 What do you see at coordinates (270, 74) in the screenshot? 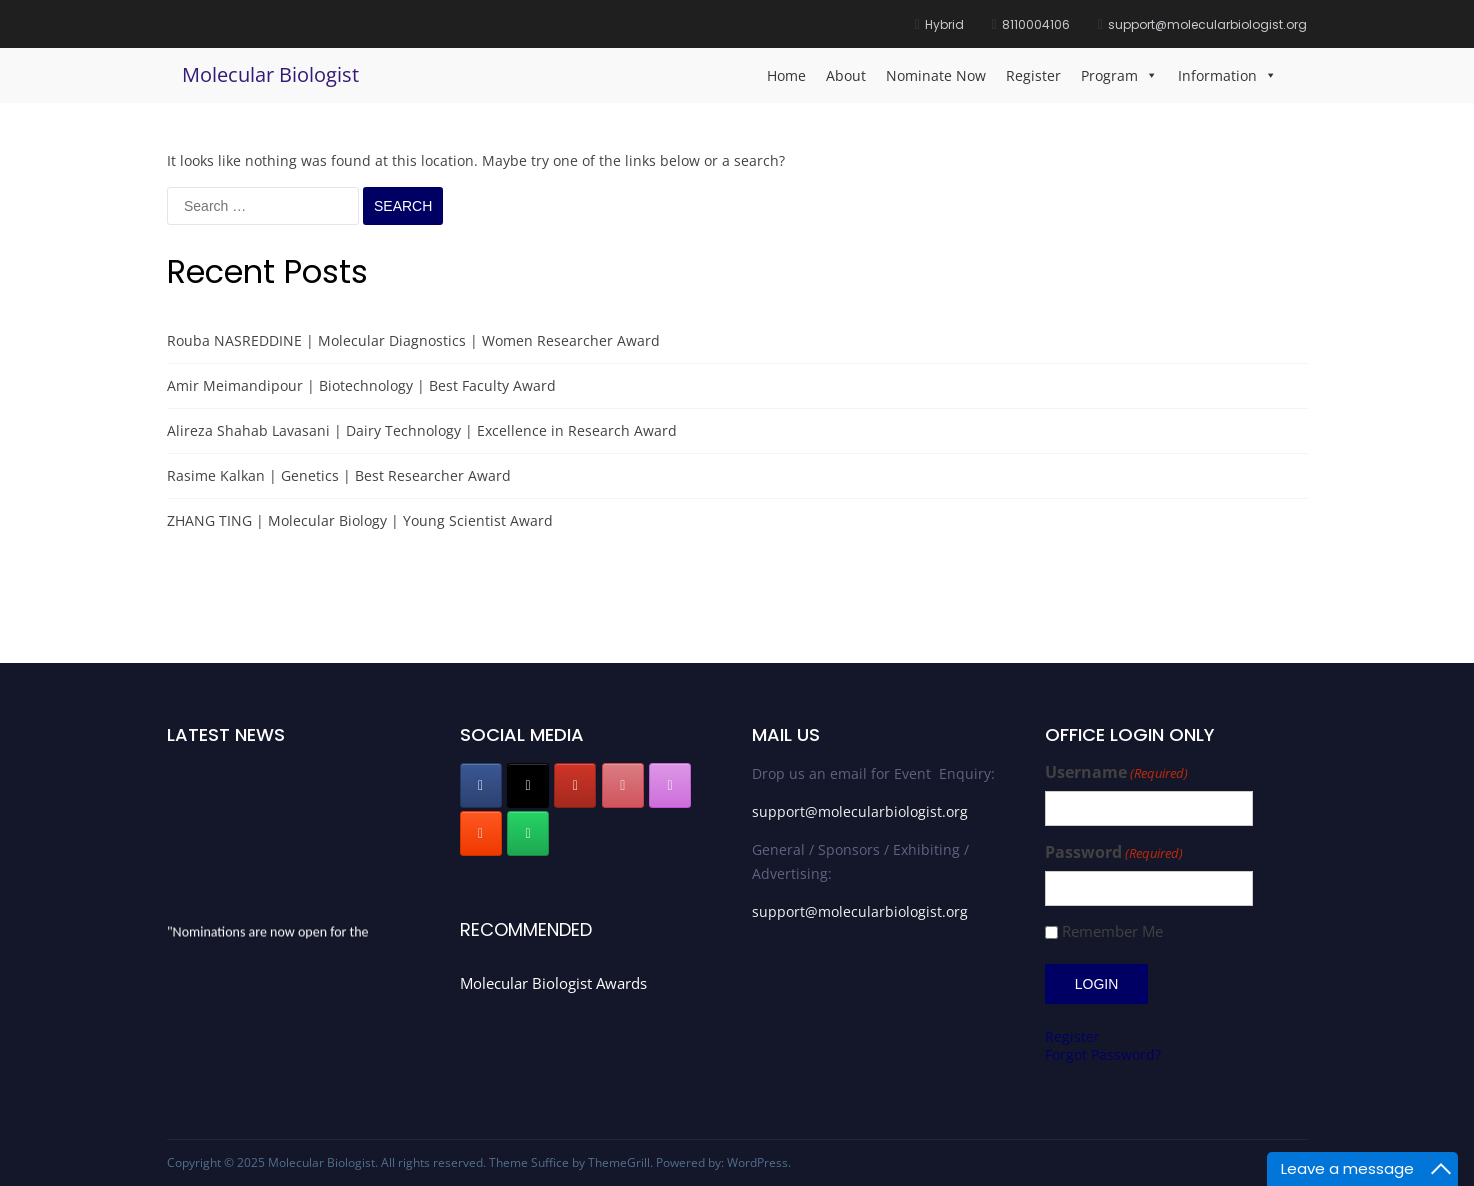
I see `Molecular Biologist` at bounding box center [270, 74].